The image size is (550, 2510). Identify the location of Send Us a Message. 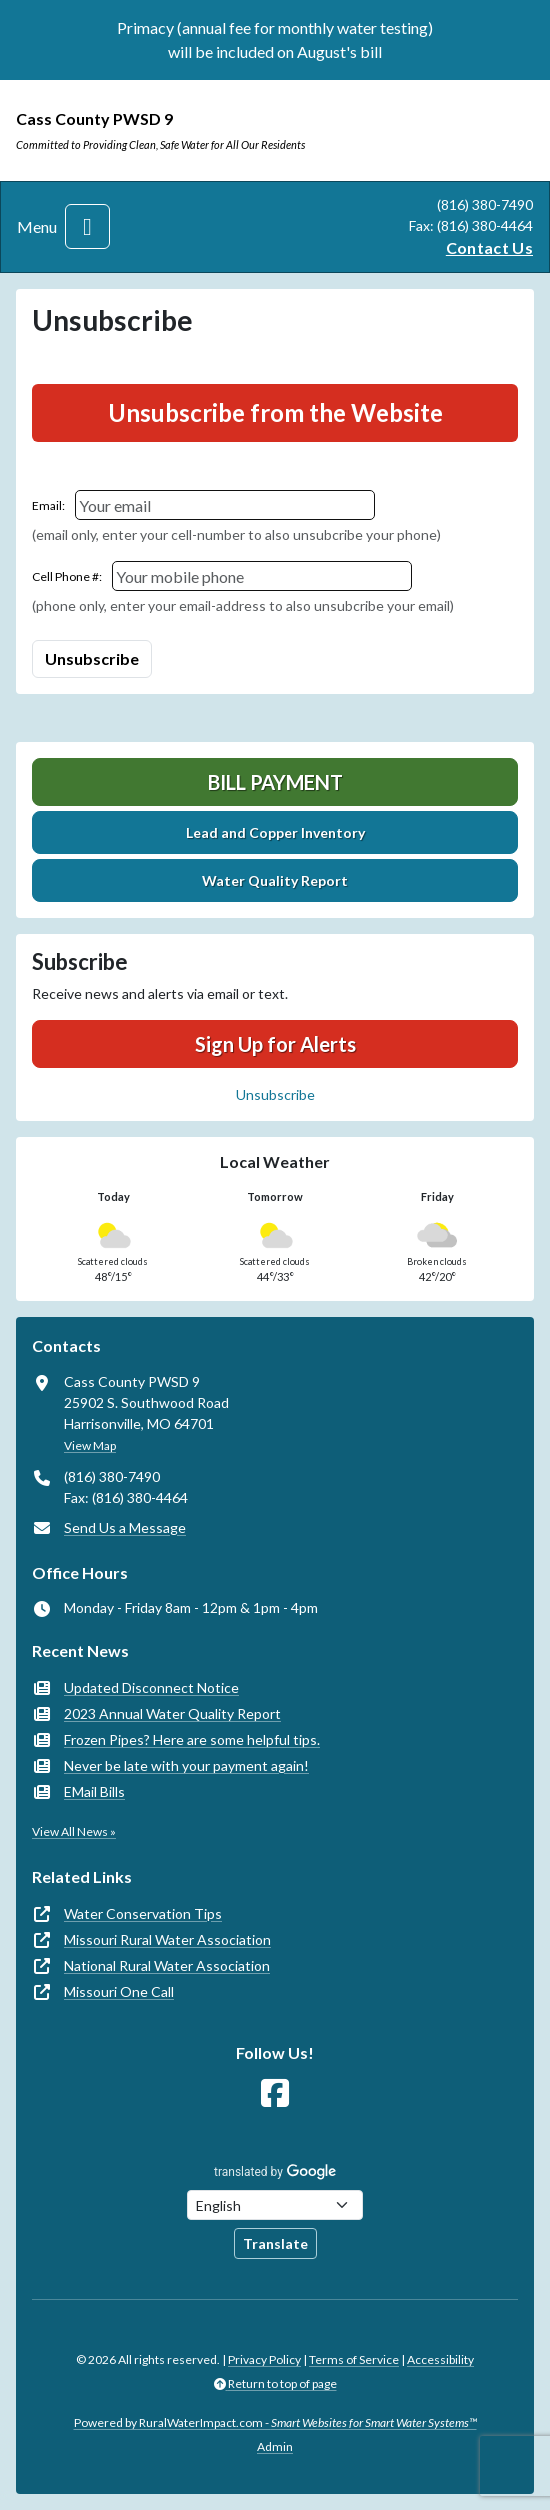
(125, 1527).